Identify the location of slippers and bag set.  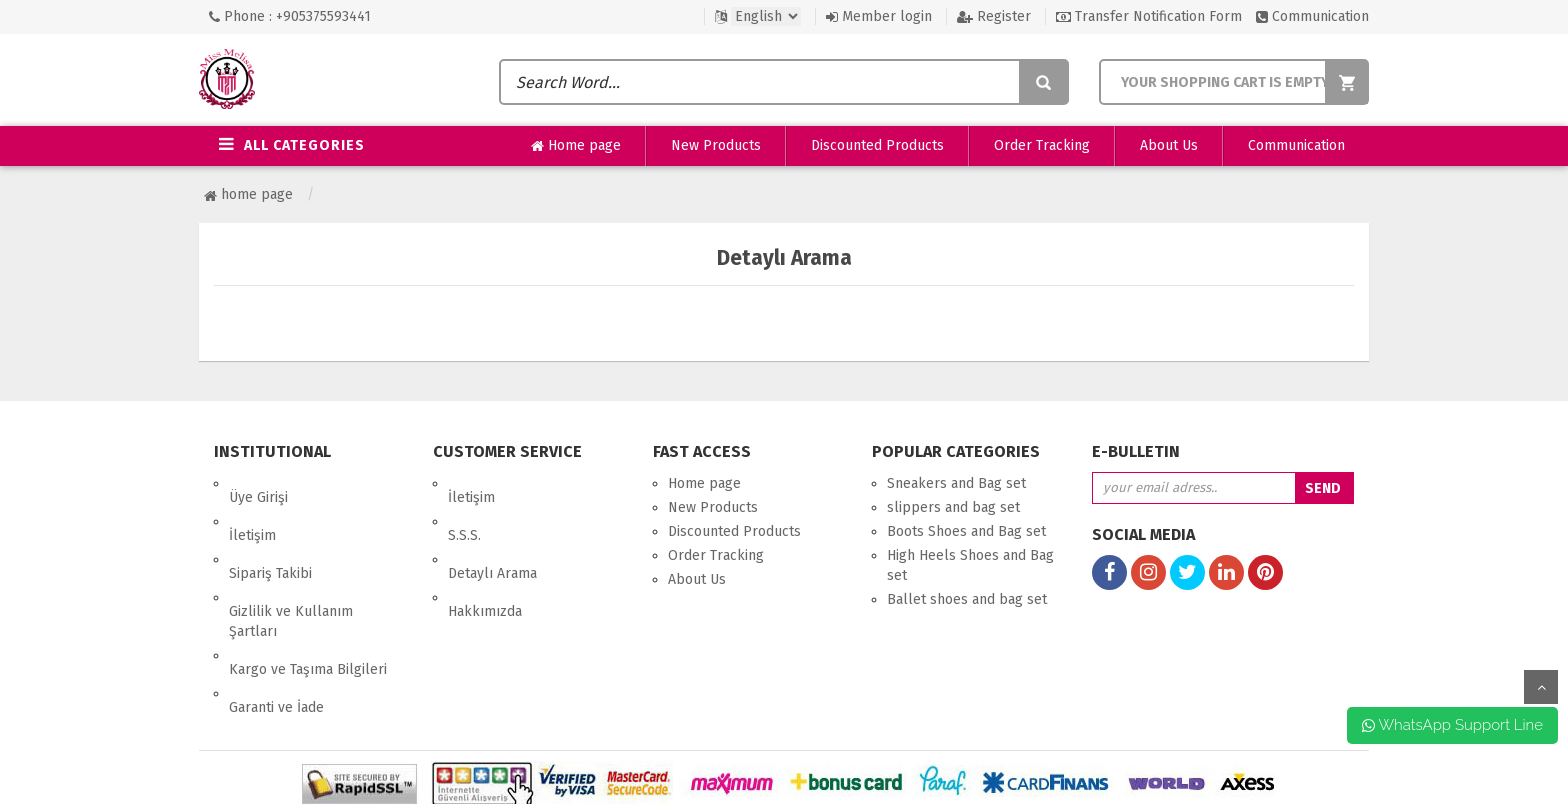
(953, 507).